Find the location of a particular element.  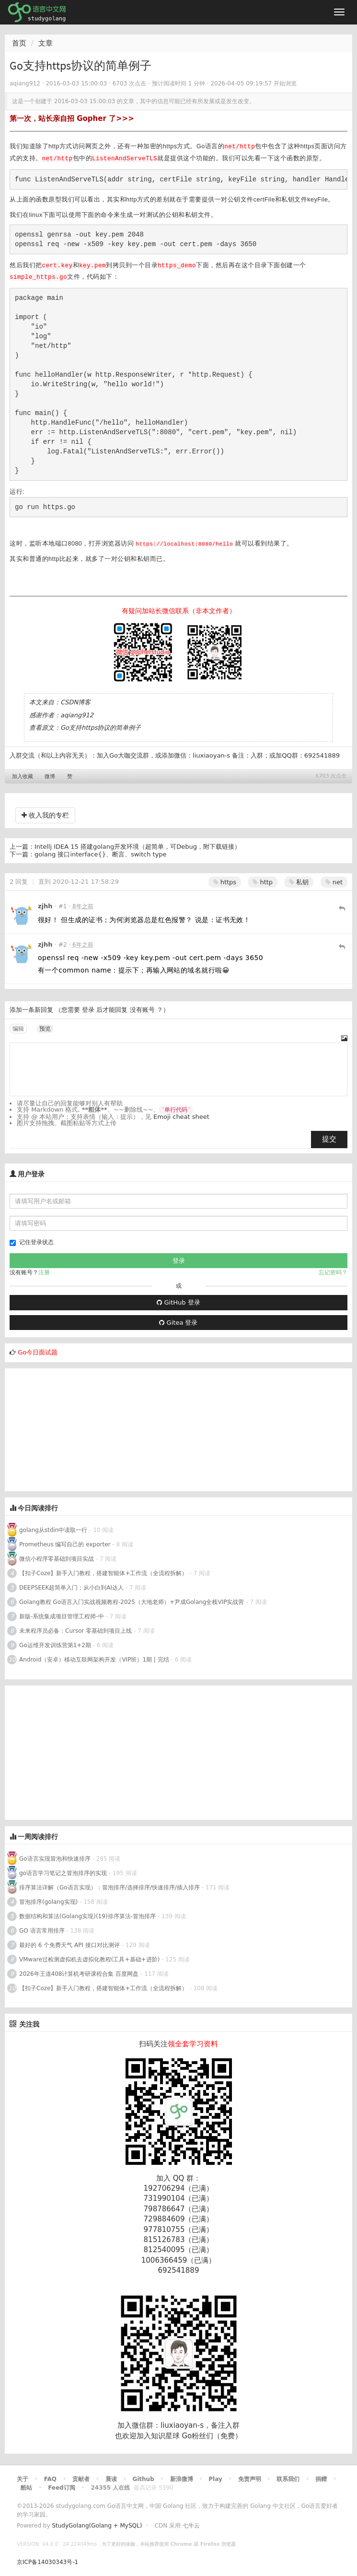

Intellj IDEA 15 搭建golang开发环境（超简单，可Debug，附下载链接） is located at coordinates (138, 846).